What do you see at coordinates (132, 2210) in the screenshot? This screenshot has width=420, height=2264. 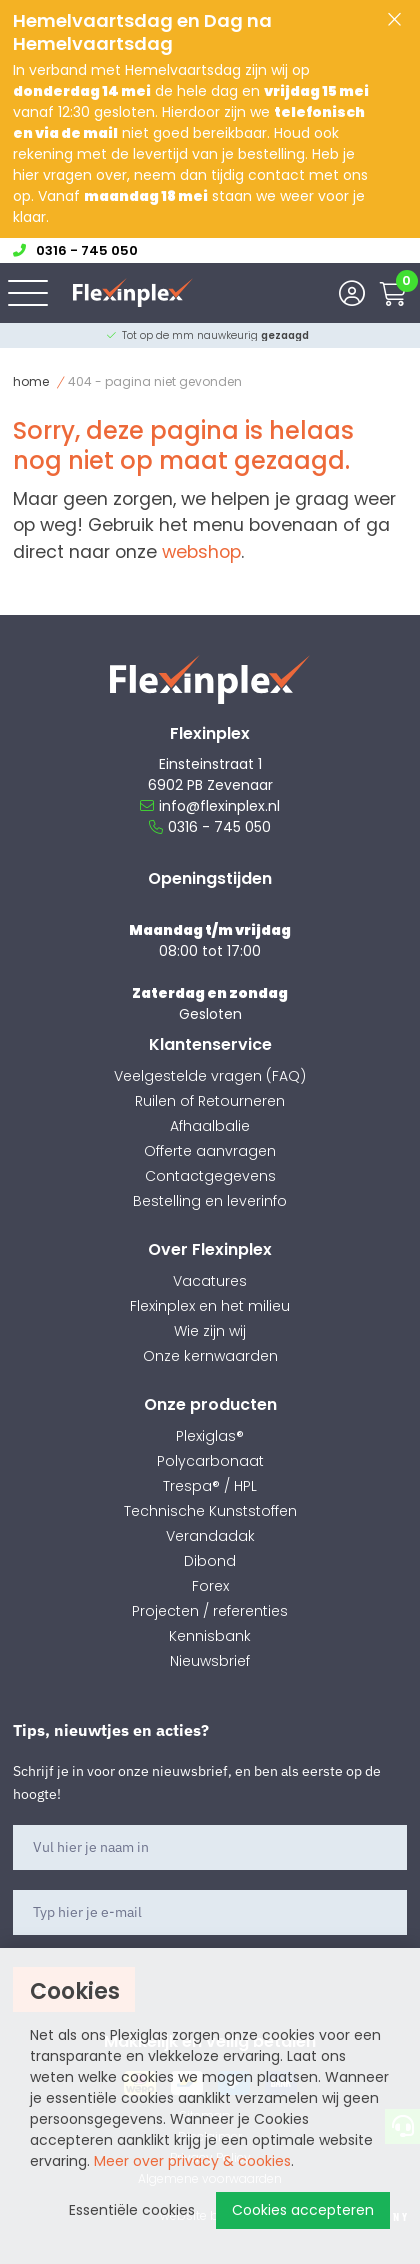 I see `Essentiële cookies` at bounding box center [132, 2210].